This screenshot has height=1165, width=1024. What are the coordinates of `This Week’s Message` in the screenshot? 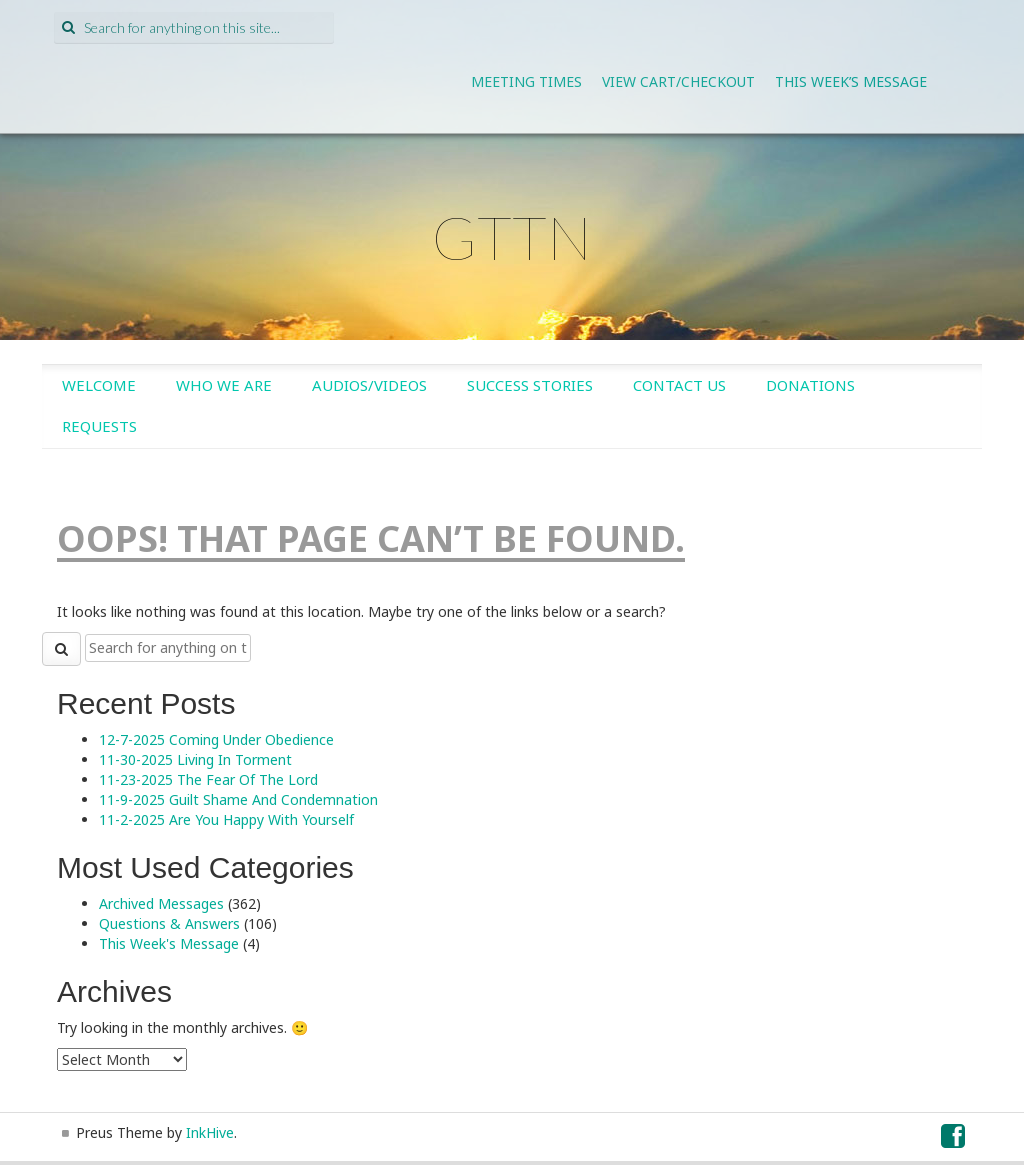 It's located at (851, 81).